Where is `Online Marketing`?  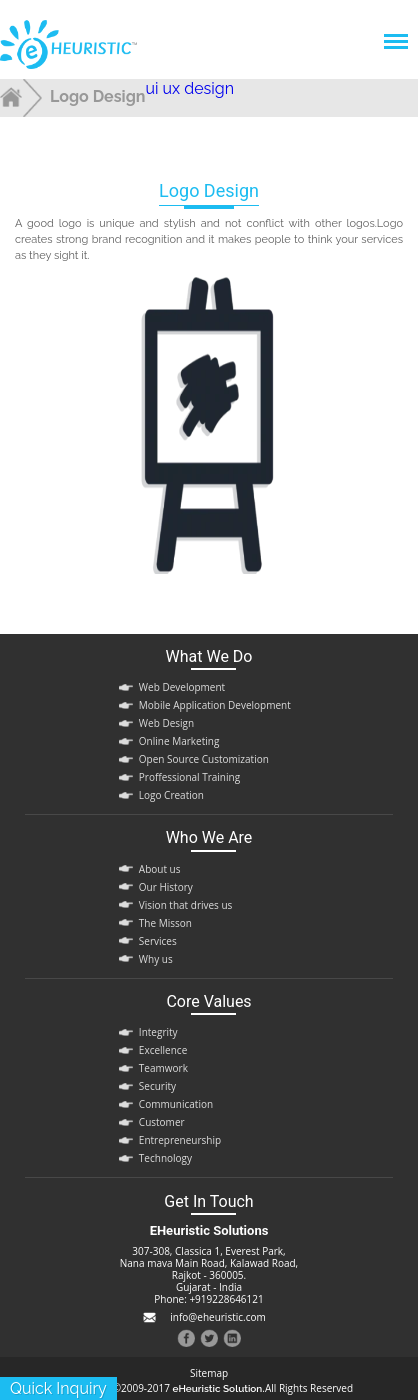 Online Marketing is located at coordinates (179, 741).